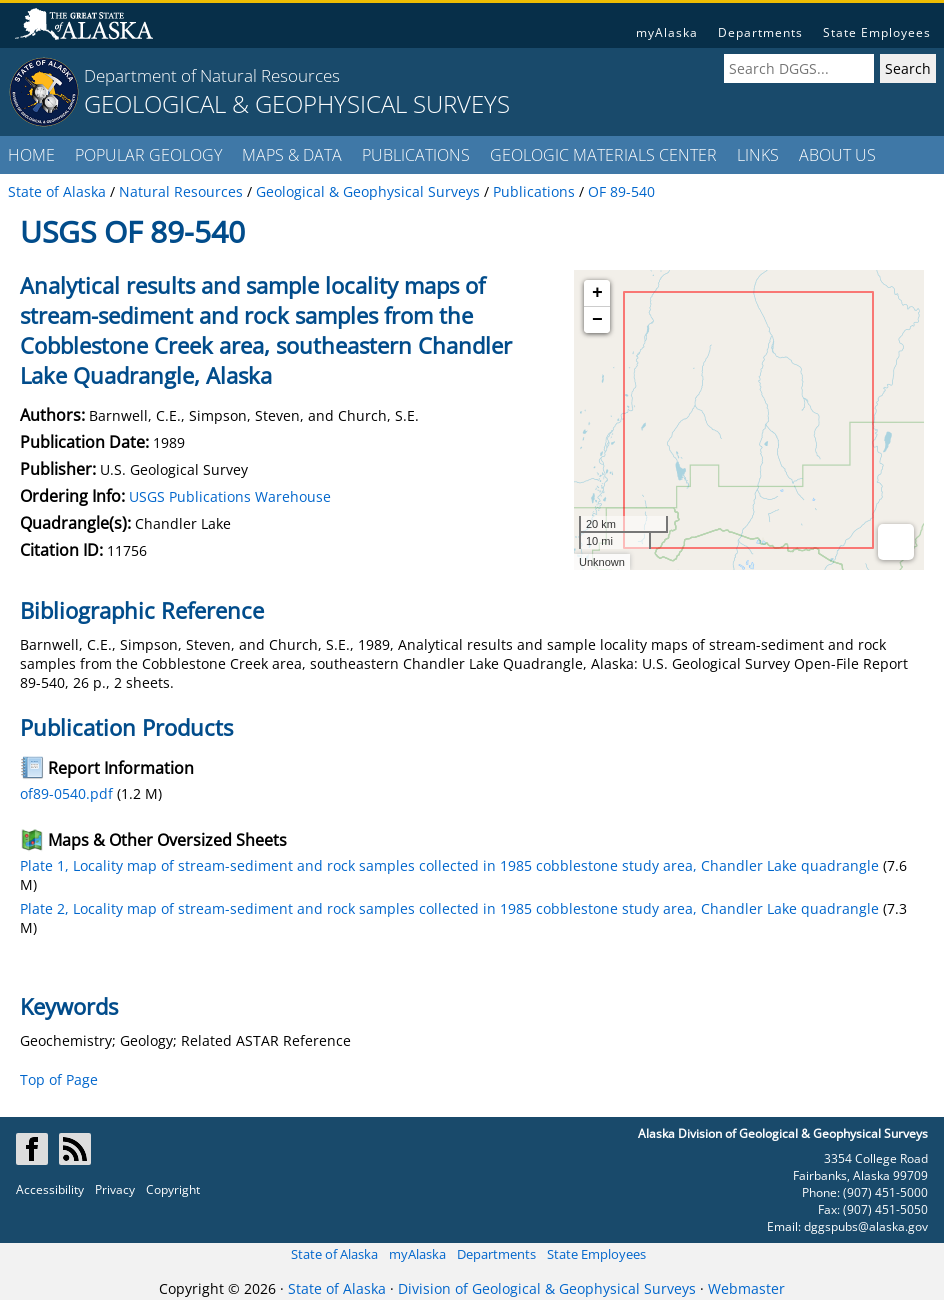  What do you see at coordinates (50, 1189) in the screenshot?
I see `Accessibility` at bounding box center [50, 1189].